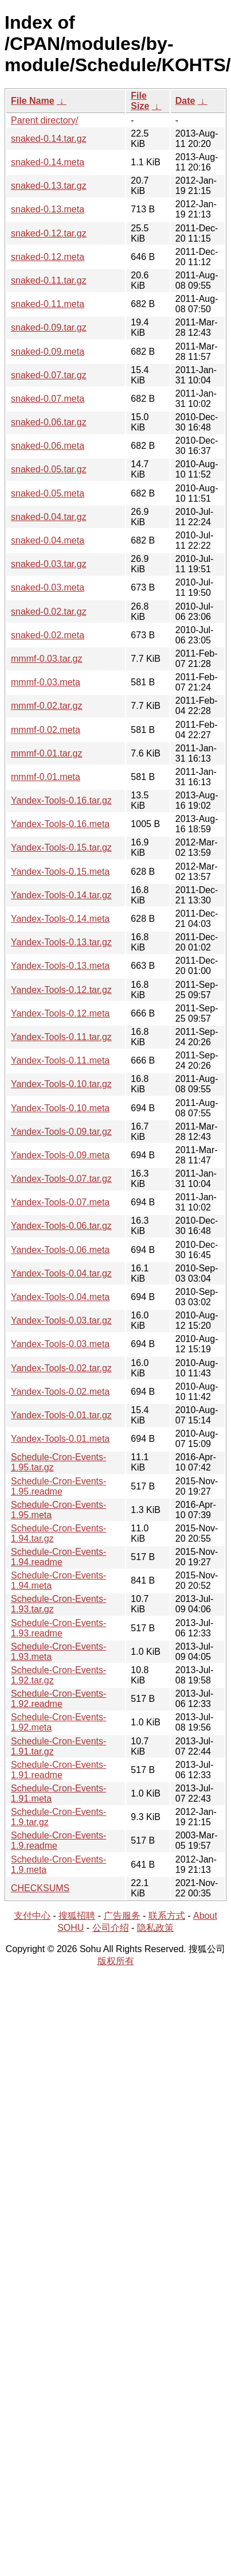 The width and height of the screenshot is (231, 2576). Describe the element at coordinates (45, 777) in the screenshot. I see `mmmf-0.01.meta` at that location.